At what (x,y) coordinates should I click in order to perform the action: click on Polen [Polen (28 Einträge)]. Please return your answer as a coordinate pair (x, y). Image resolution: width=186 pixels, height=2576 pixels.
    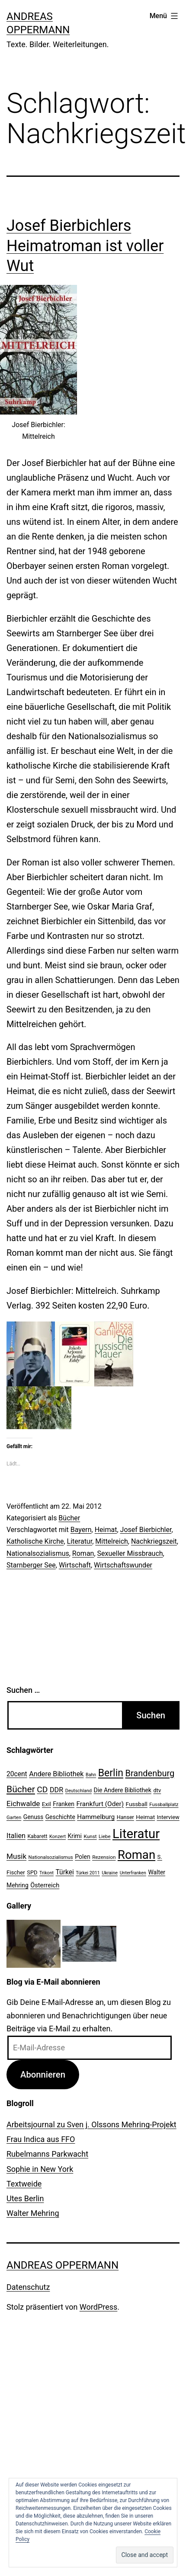
    Looking at the image, I should click on (82, 1856).